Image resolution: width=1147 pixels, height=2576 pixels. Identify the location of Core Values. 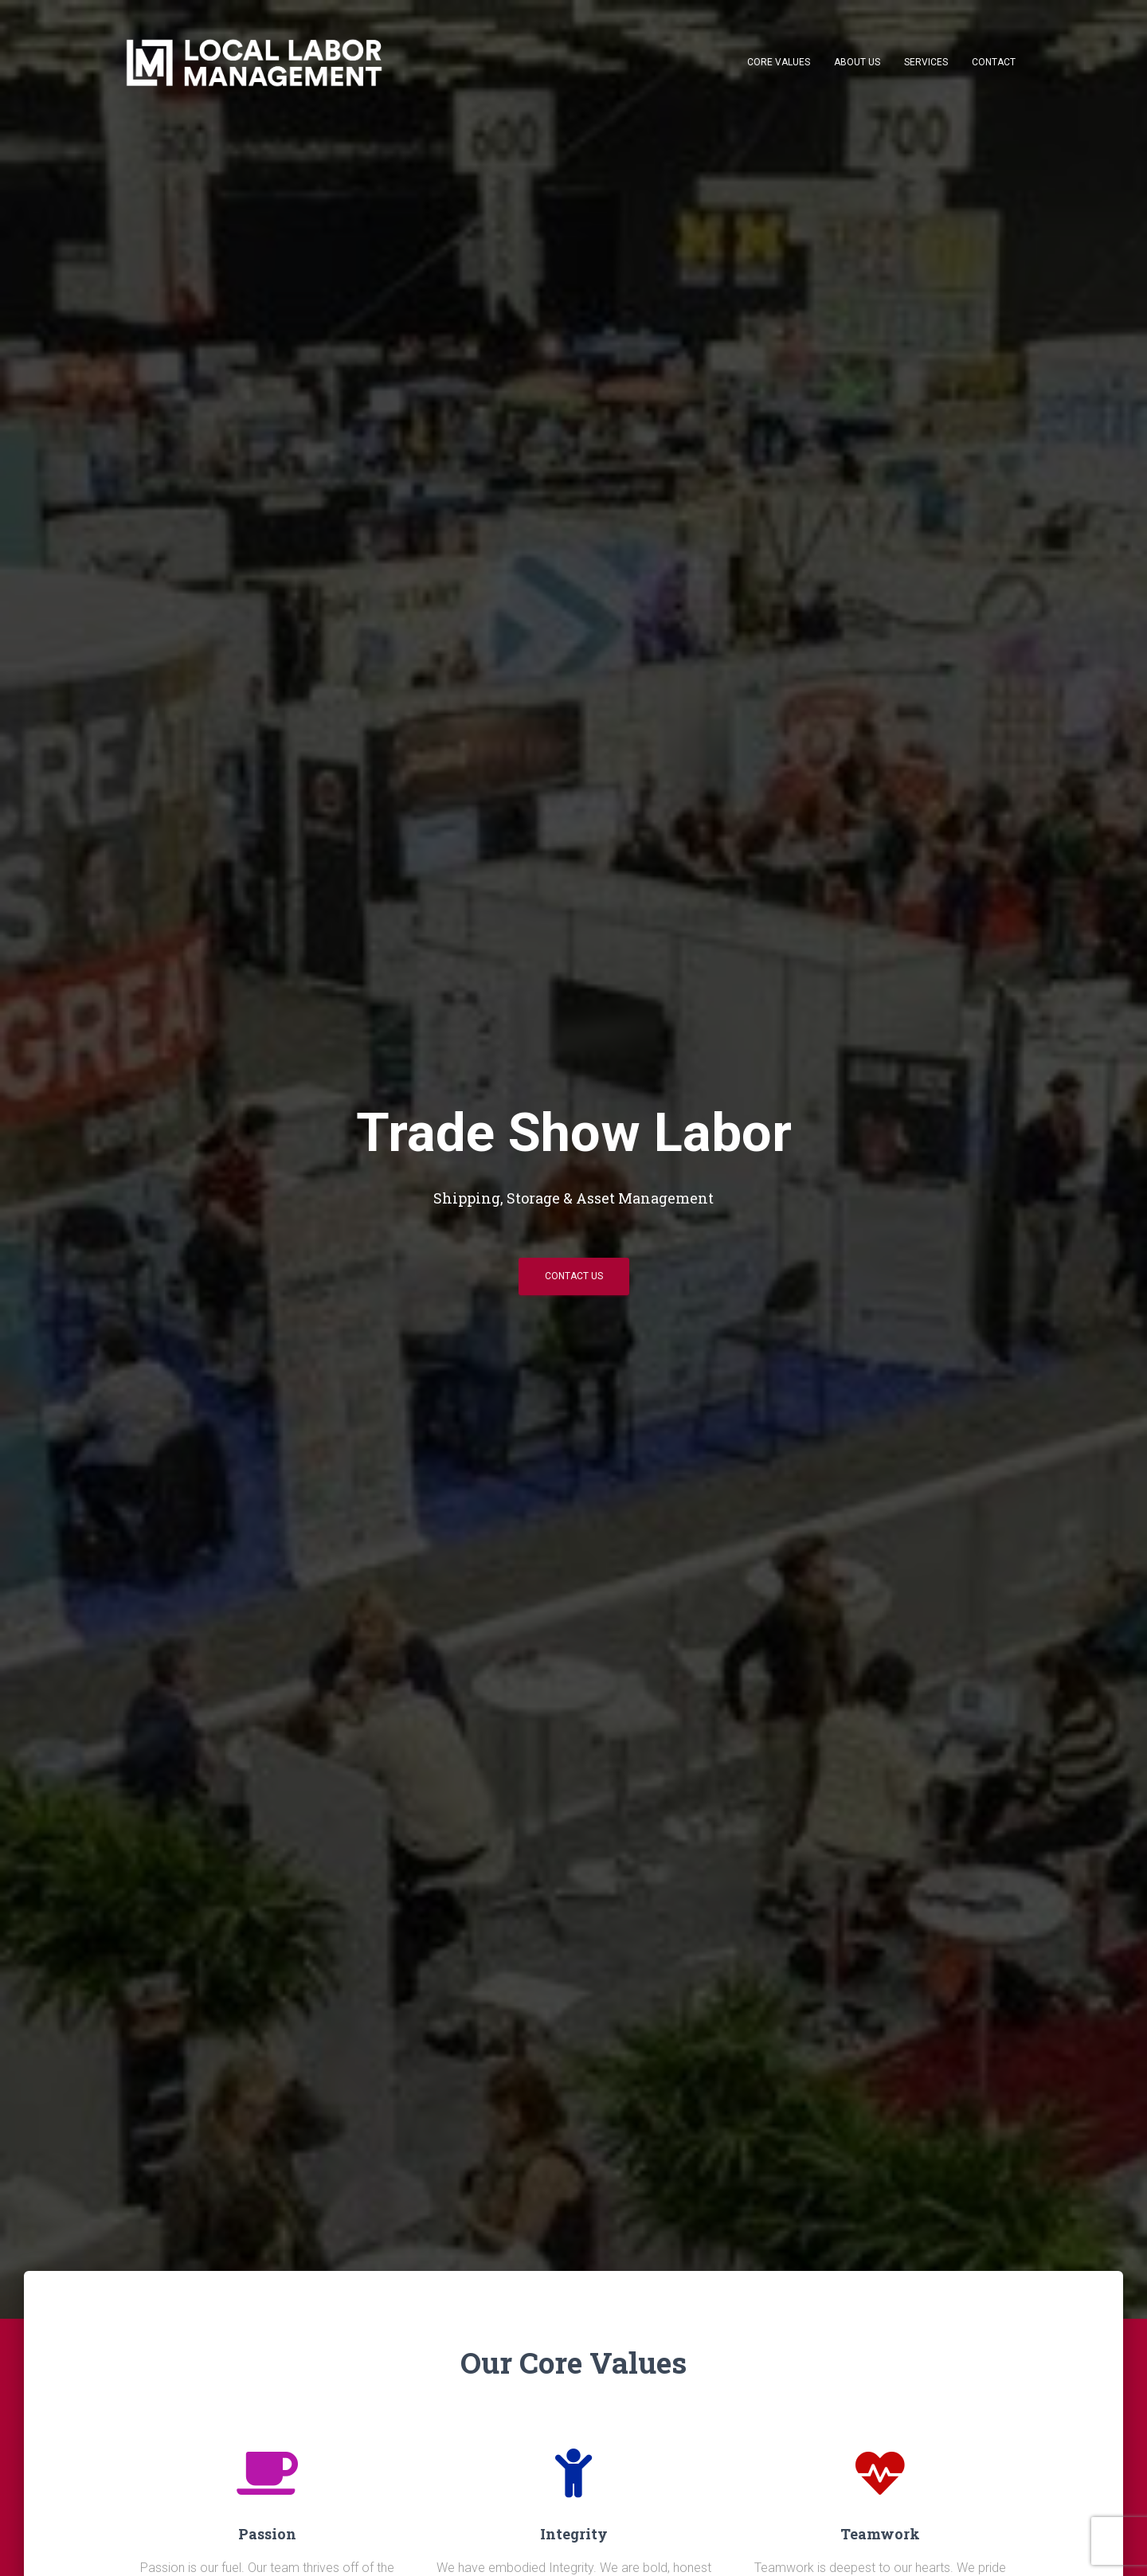
(778, 62).